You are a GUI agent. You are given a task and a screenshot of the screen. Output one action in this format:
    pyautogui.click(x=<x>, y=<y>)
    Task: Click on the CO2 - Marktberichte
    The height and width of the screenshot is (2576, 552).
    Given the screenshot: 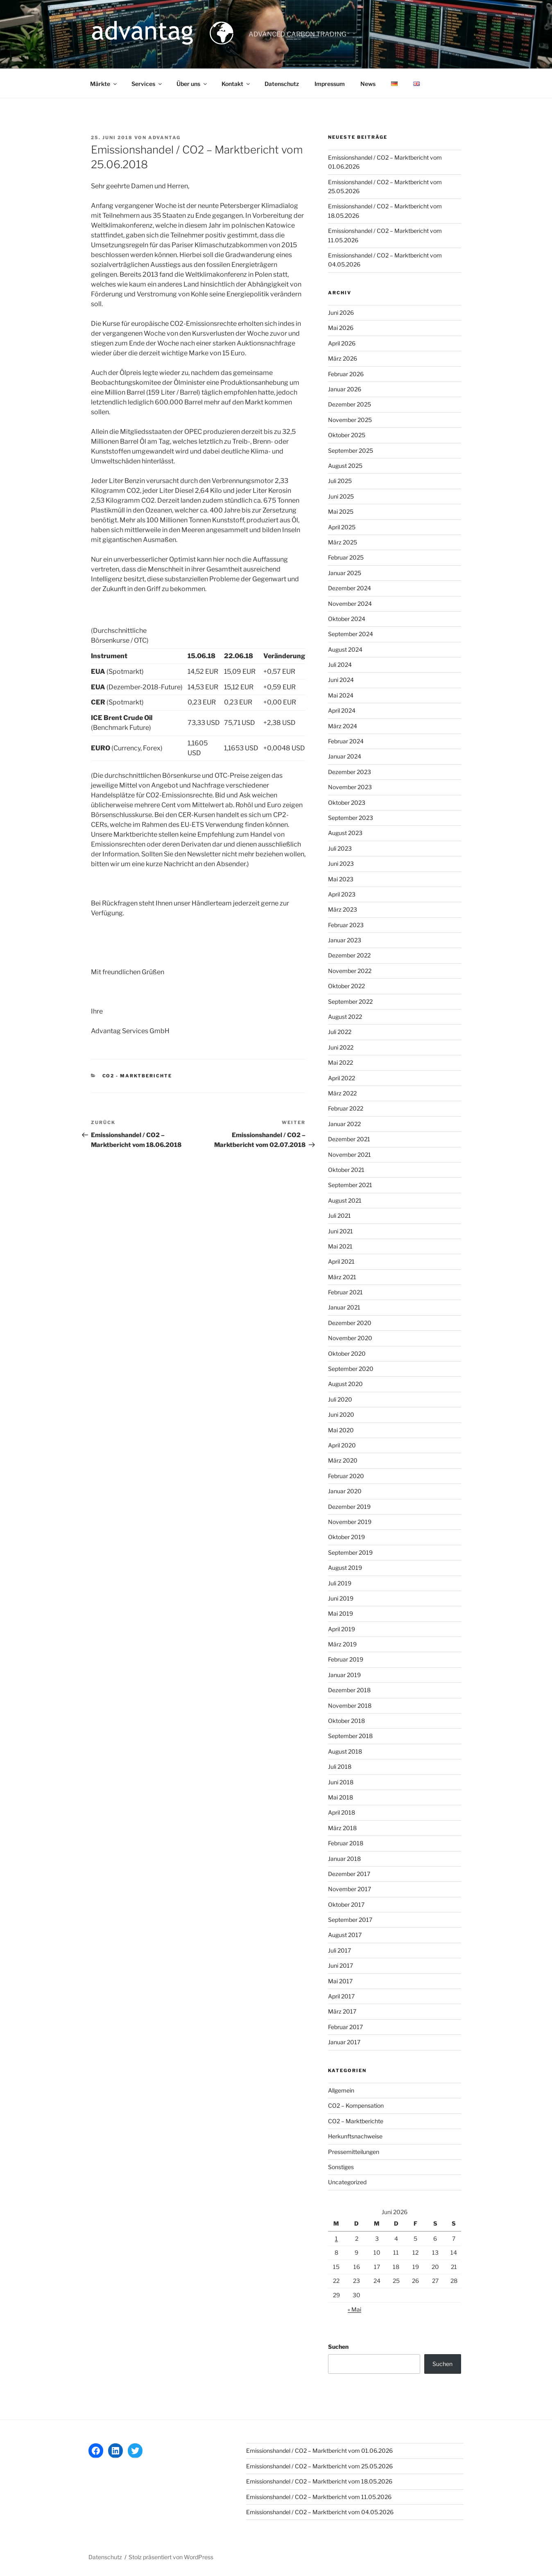 What is the action you would take?
    pyautogui.click(x=137, y=1076)
    